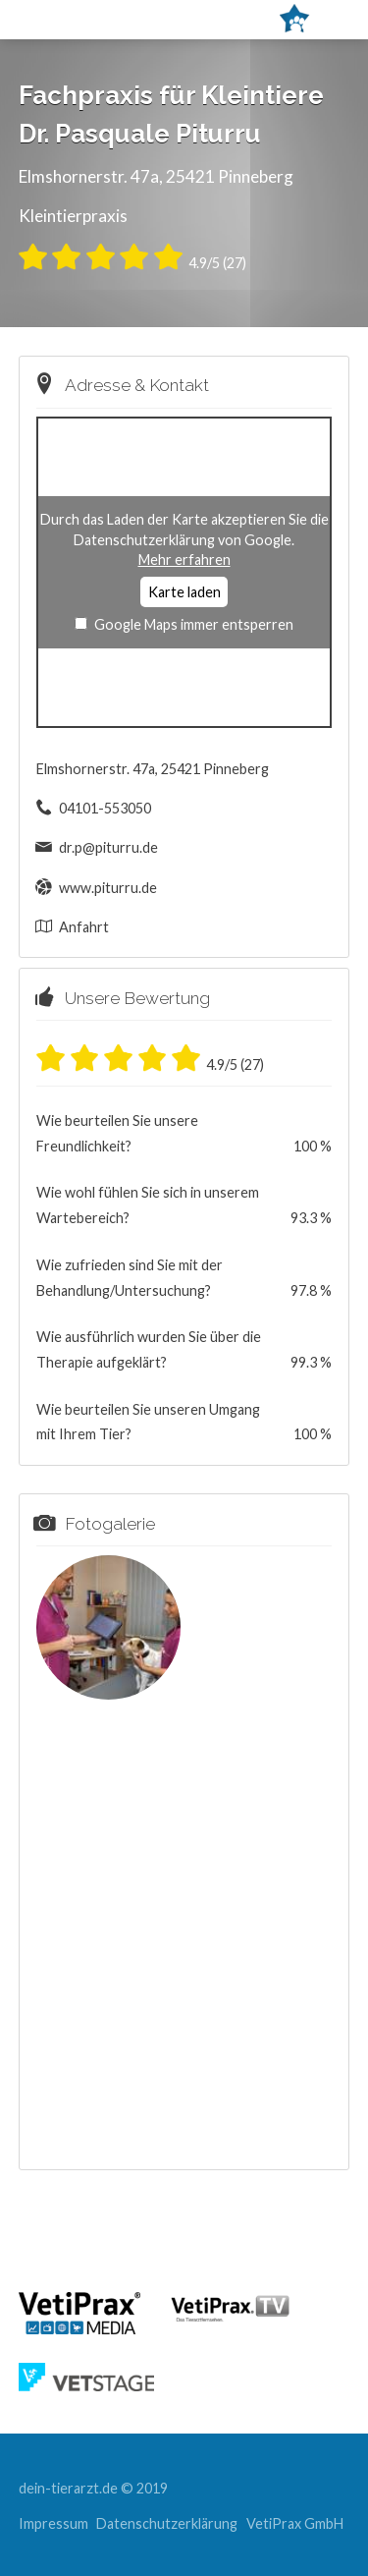  I want to click on Menü, so click(70, 19).